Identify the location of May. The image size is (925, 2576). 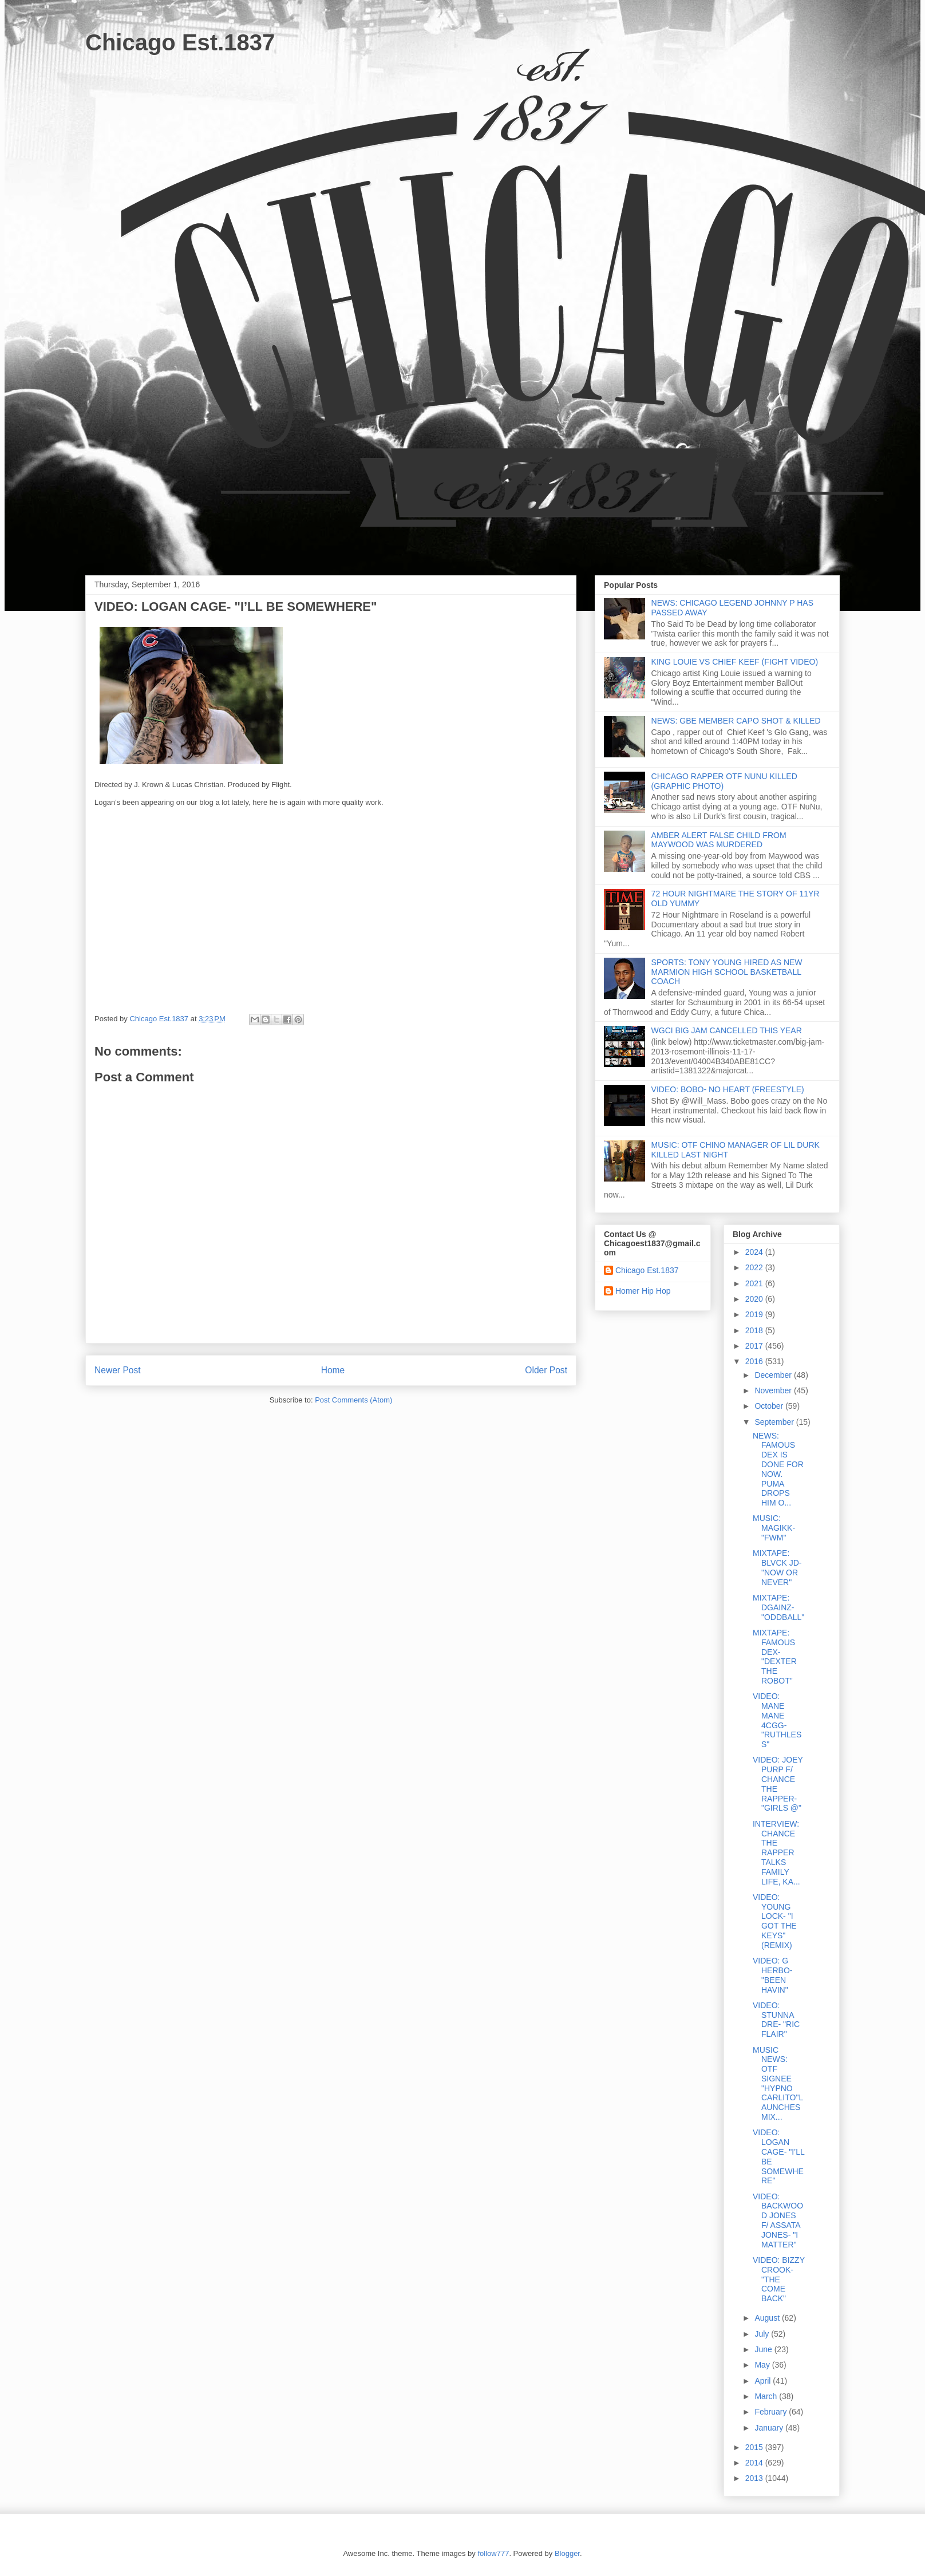
(763, 2364).